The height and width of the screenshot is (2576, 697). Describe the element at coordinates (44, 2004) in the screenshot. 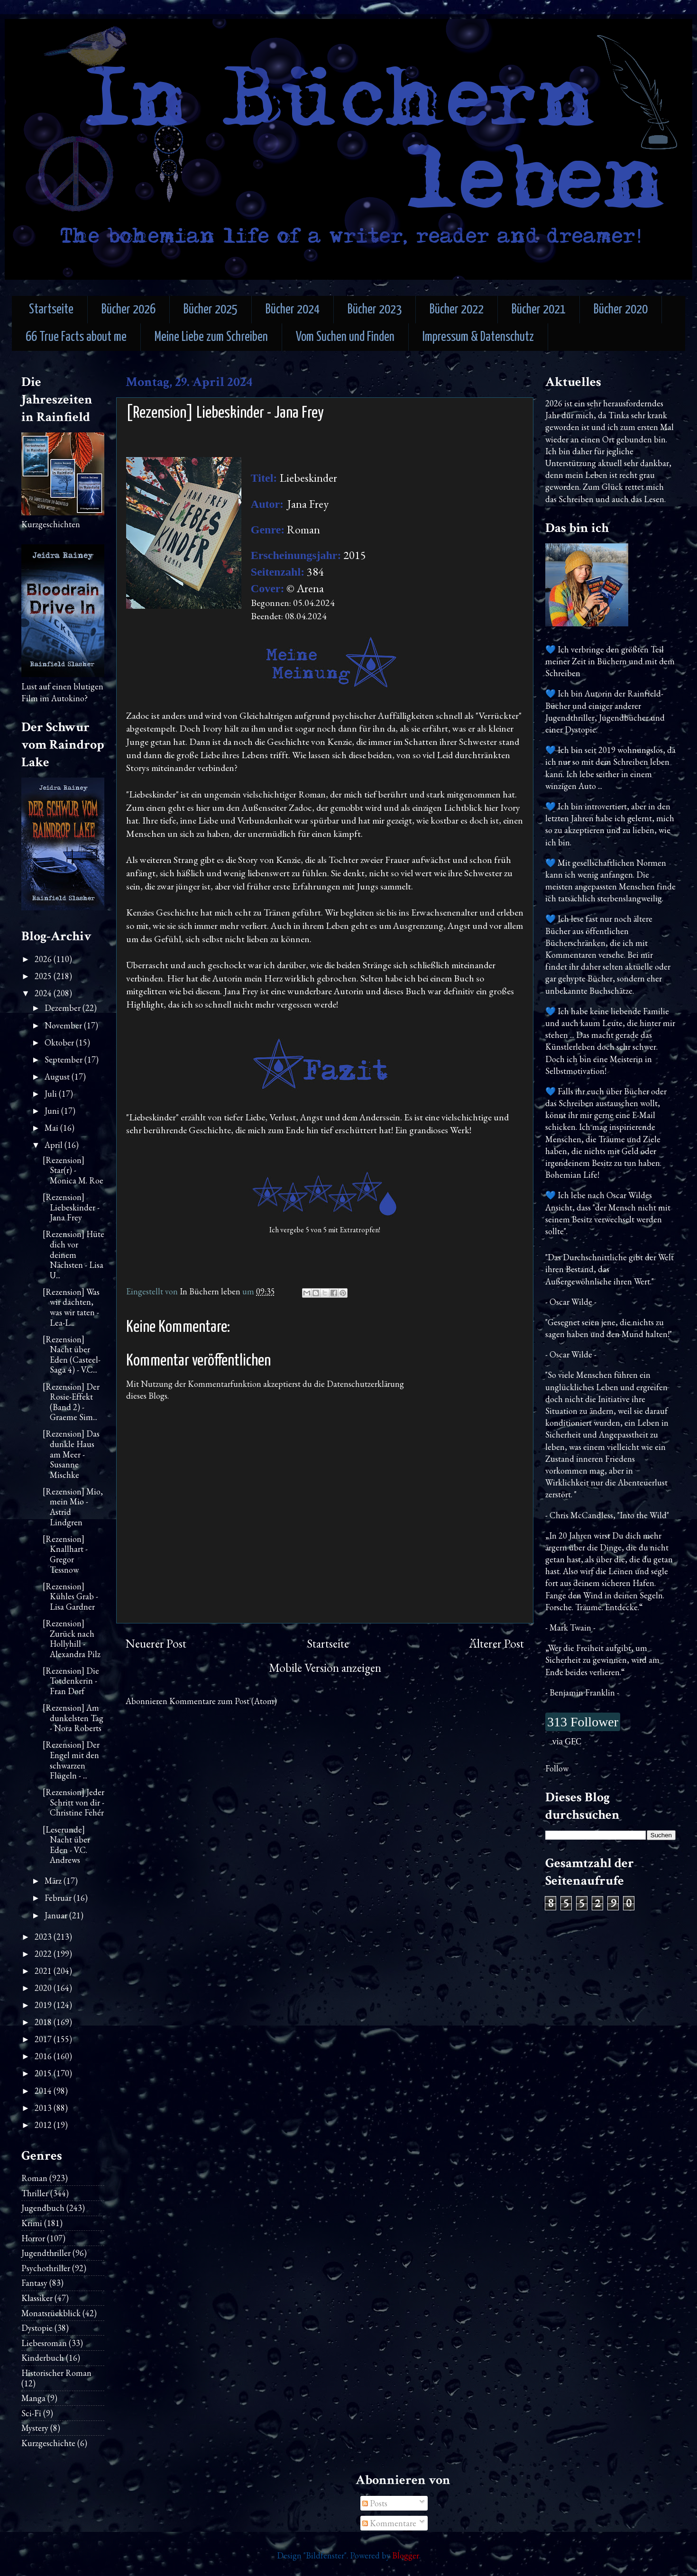

I see `2019` at that location.